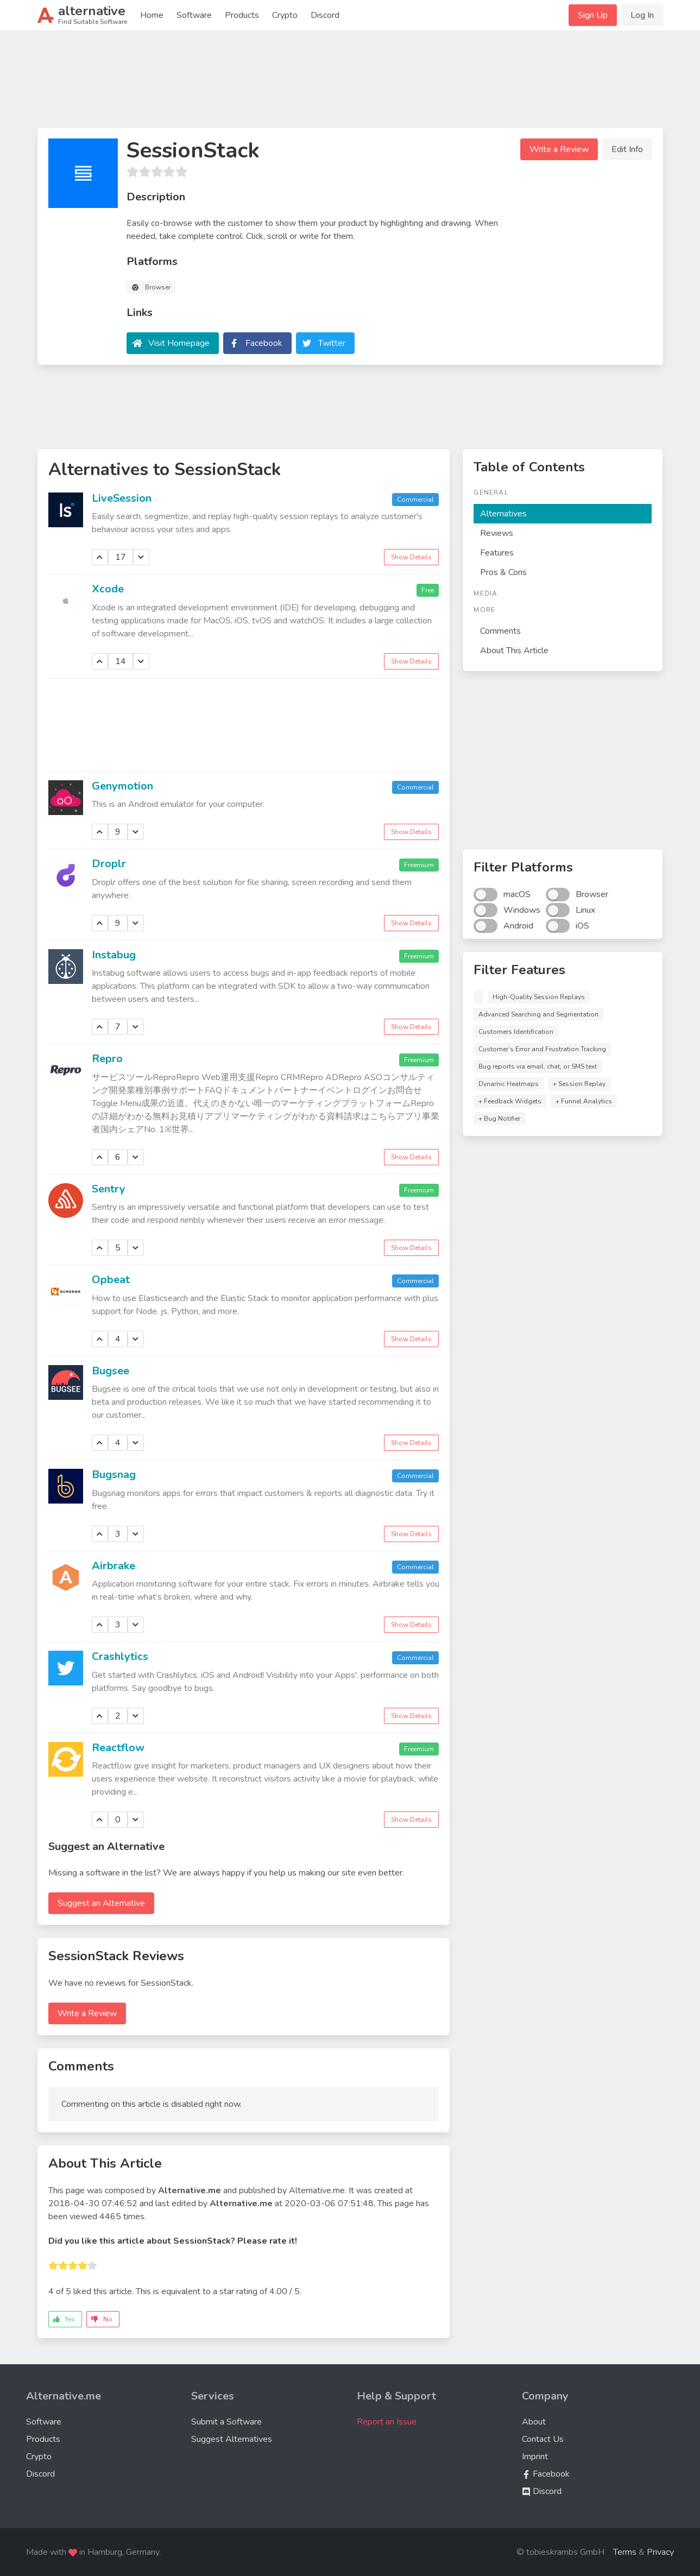  What do you see at coordinates (122, 498) in the screenshot?
I see `LiveSession` at bounding box center [122, 498].